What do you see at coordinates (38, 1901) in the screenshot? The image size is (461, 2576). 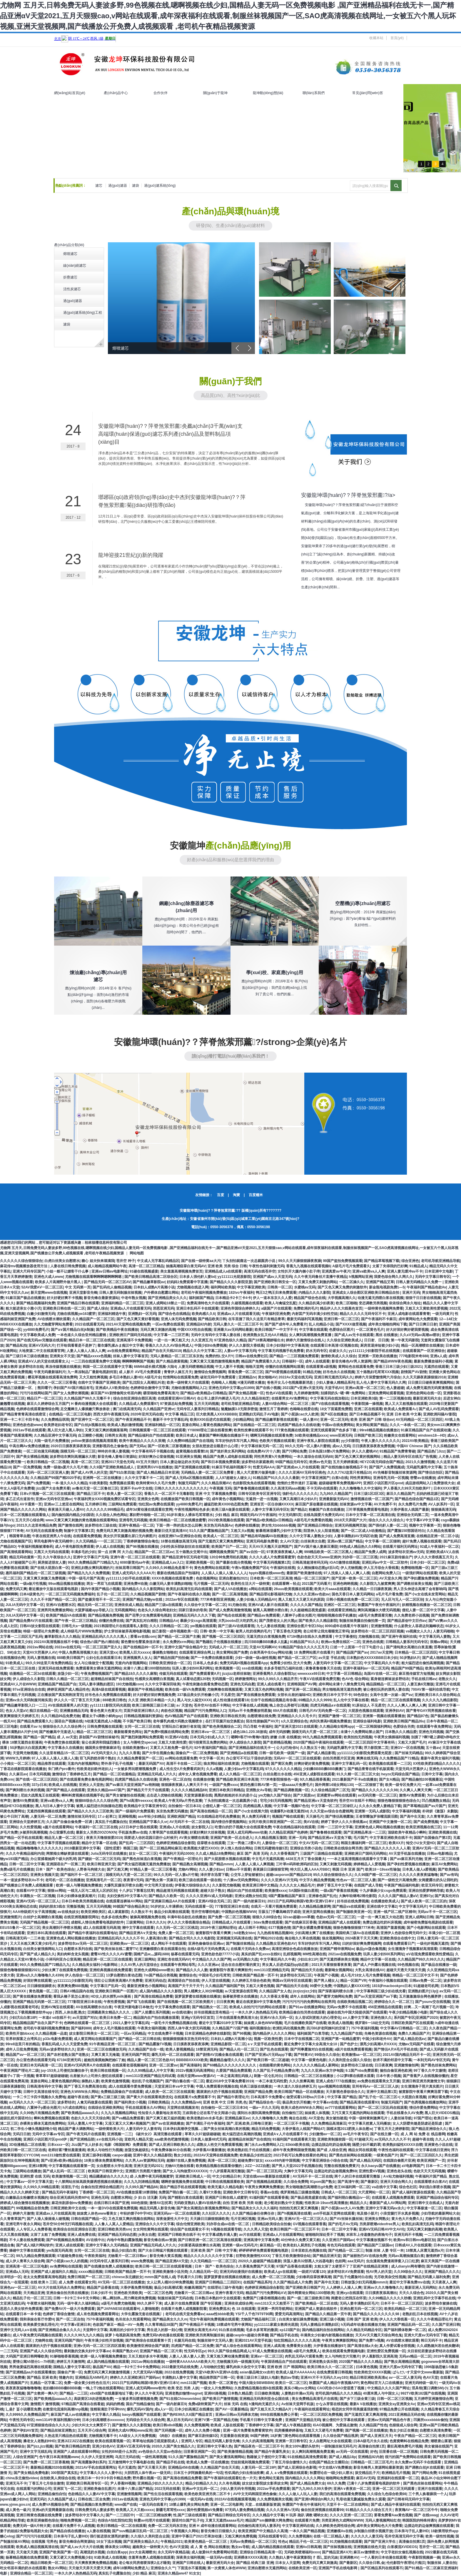 I see `亚洲AV无码一区二区三区人` at bounding box center [38, 1901].